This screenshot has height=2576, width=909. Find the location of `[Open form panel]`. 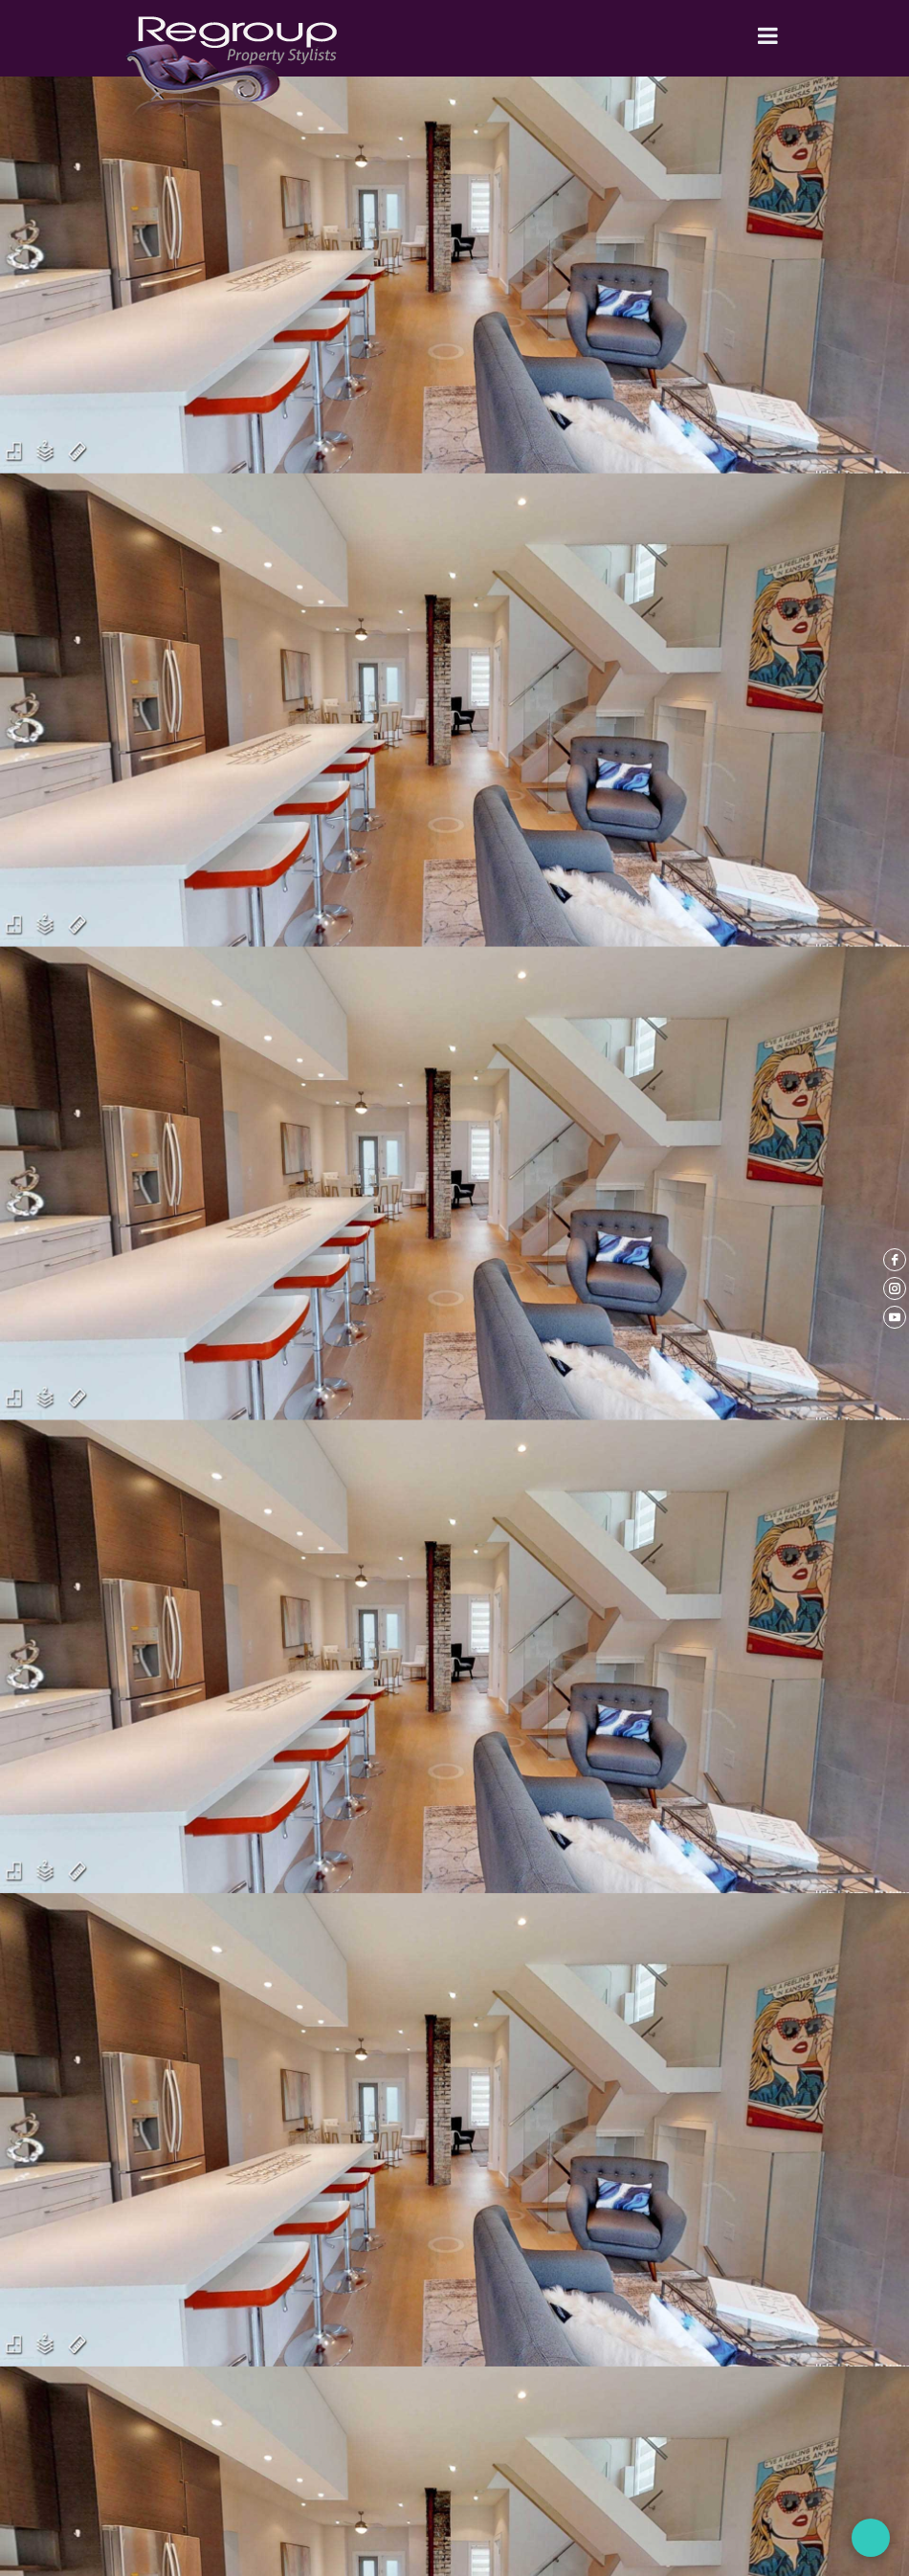

[Open form panel] is located at coordinates (871, 2538).